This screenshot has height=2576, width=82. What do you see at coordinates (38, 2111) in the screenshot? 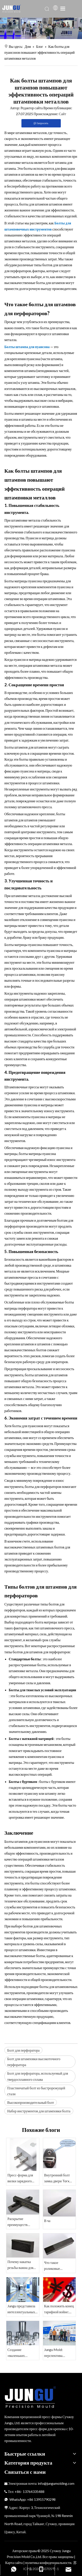
I see `Набор инструментов для штамповки болта` at bounding box center [38, 2111].